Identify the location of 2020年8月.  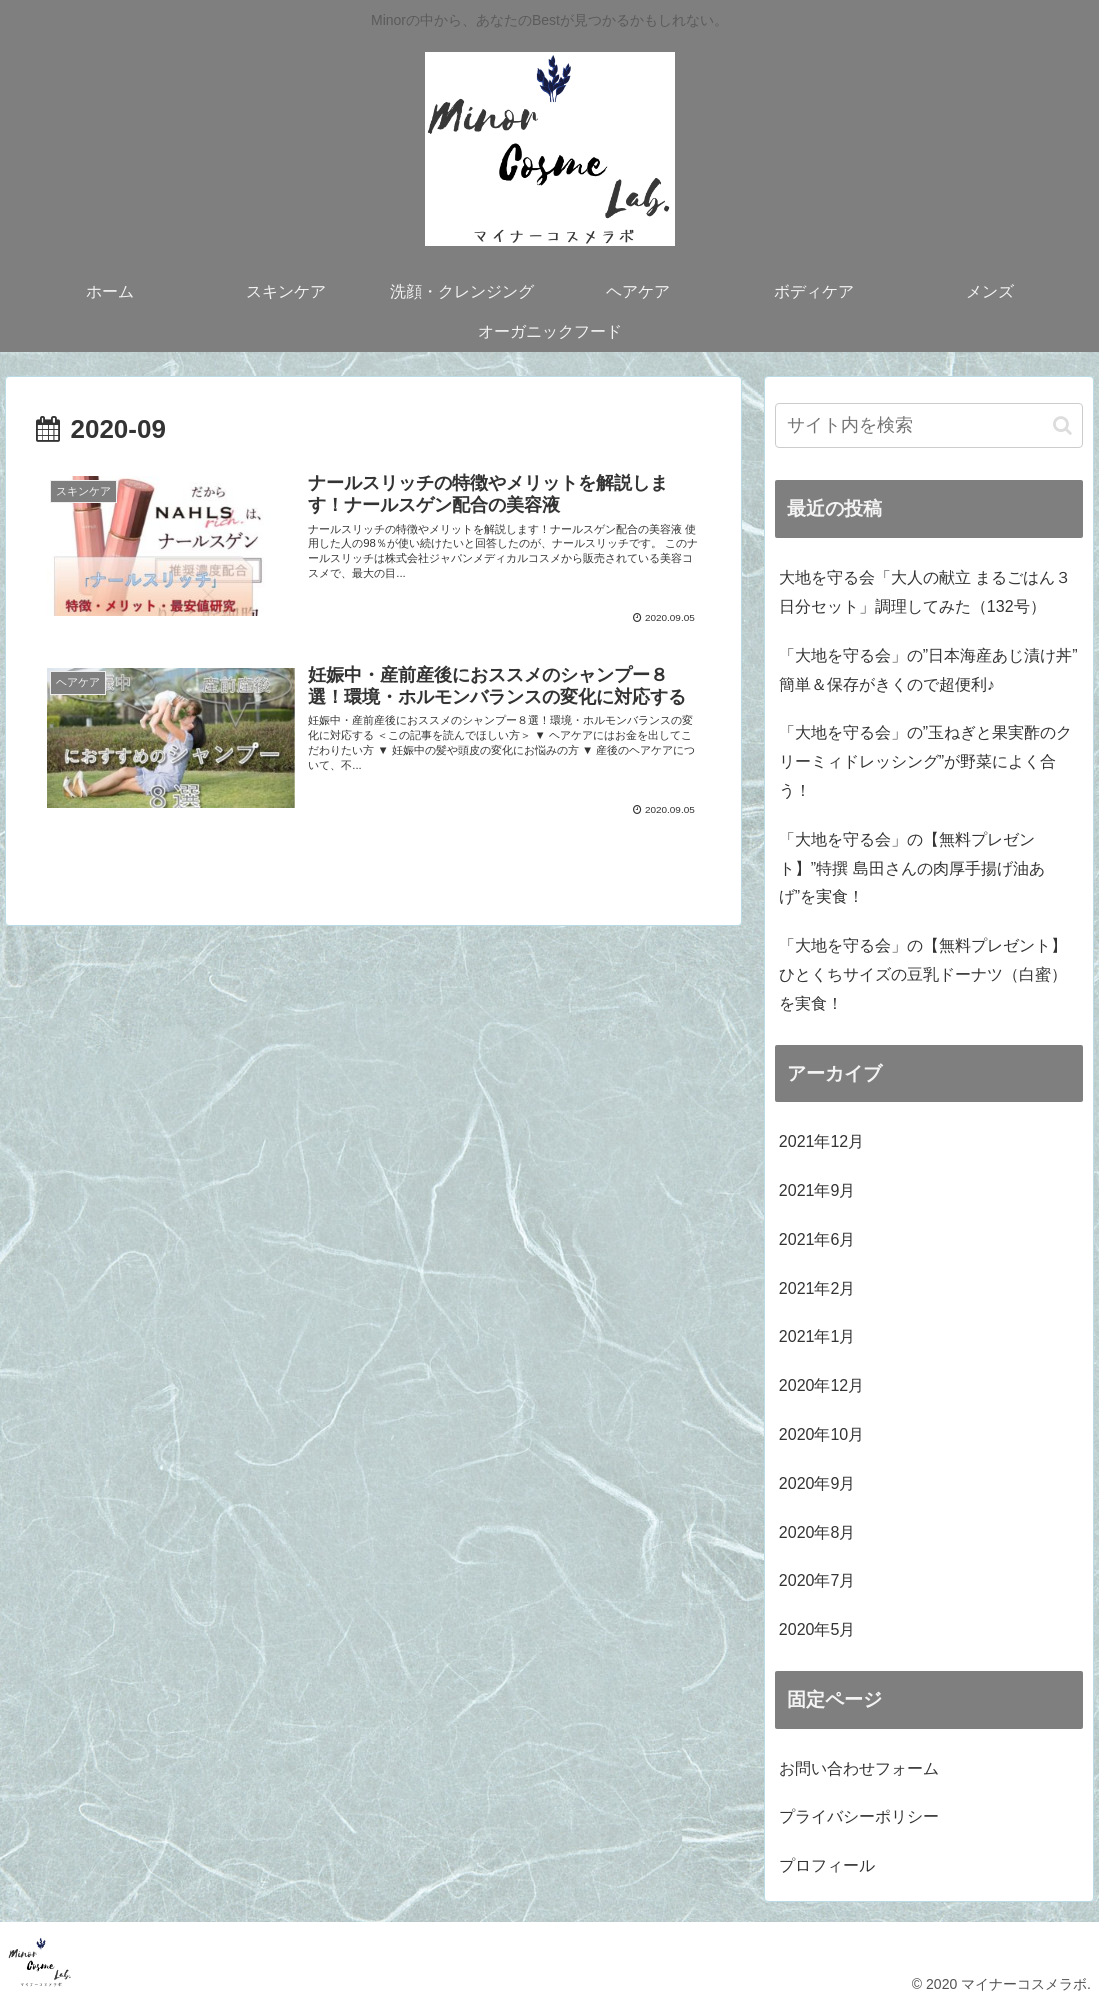
(817, 1532).